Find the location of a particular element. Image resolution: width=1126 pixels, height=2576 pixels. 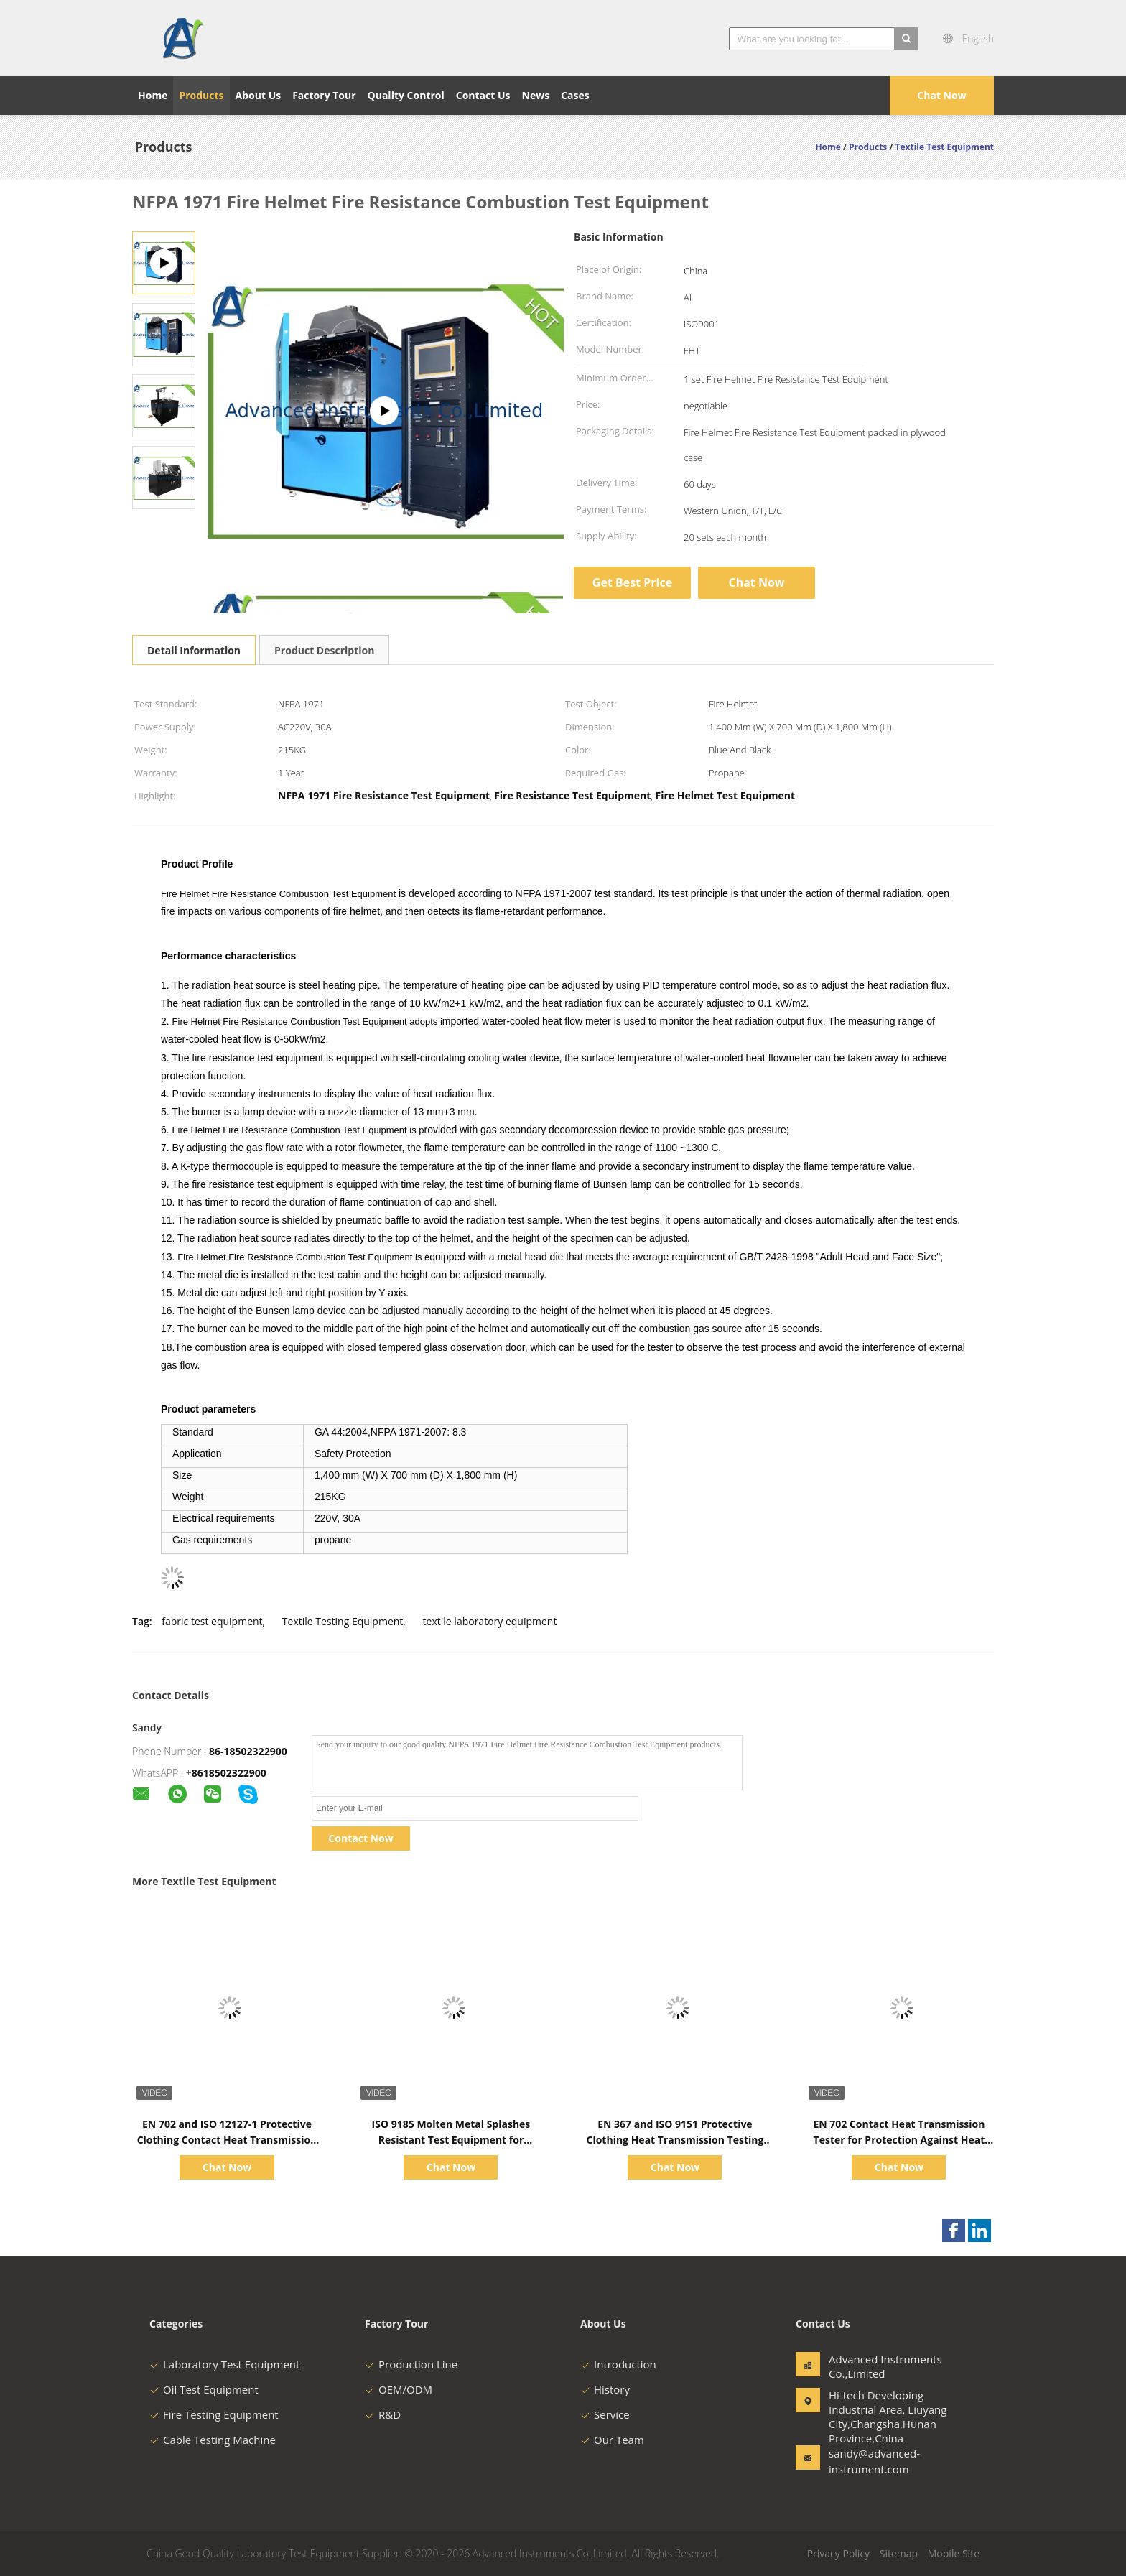

Introduction is located at coordinates (618, 2364).